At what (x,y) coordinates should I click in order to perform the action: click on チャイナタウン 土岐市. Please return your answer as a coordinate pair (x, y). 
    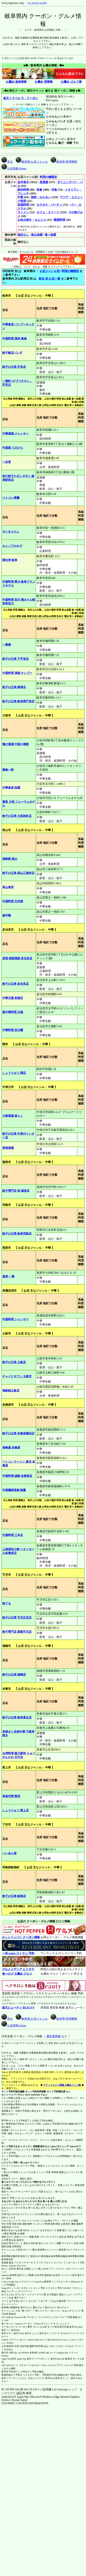
    Looking at the image, I should click on (17, 1376).